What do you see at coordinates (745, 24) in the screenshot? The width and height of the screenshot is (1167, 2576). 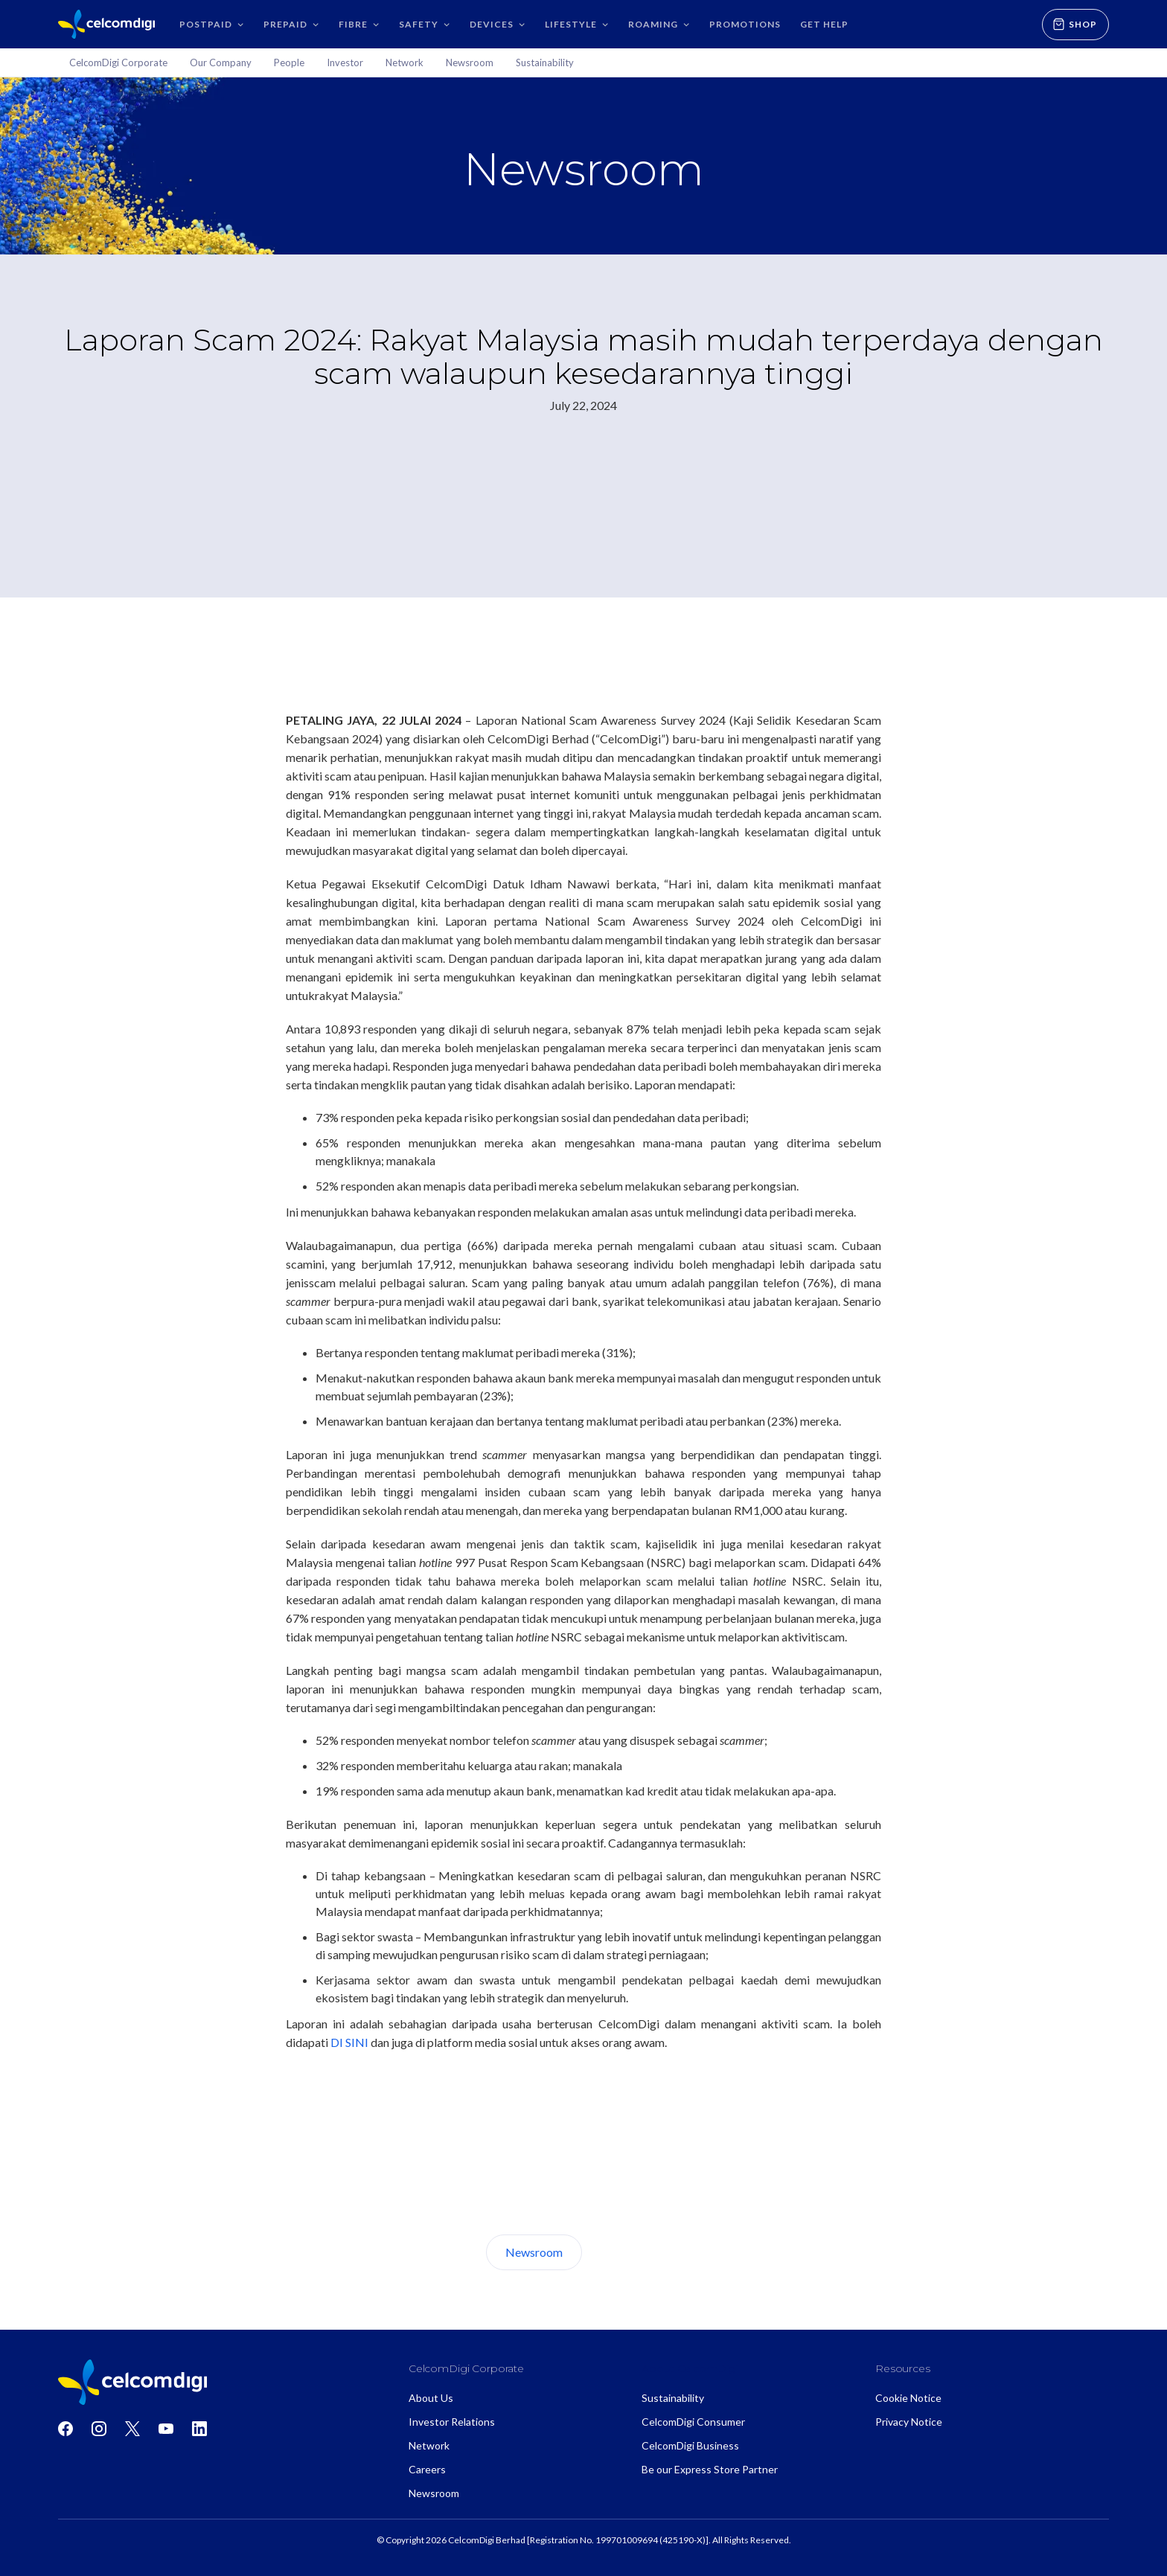 I see `Promotions` at bounding box center [745, 24].